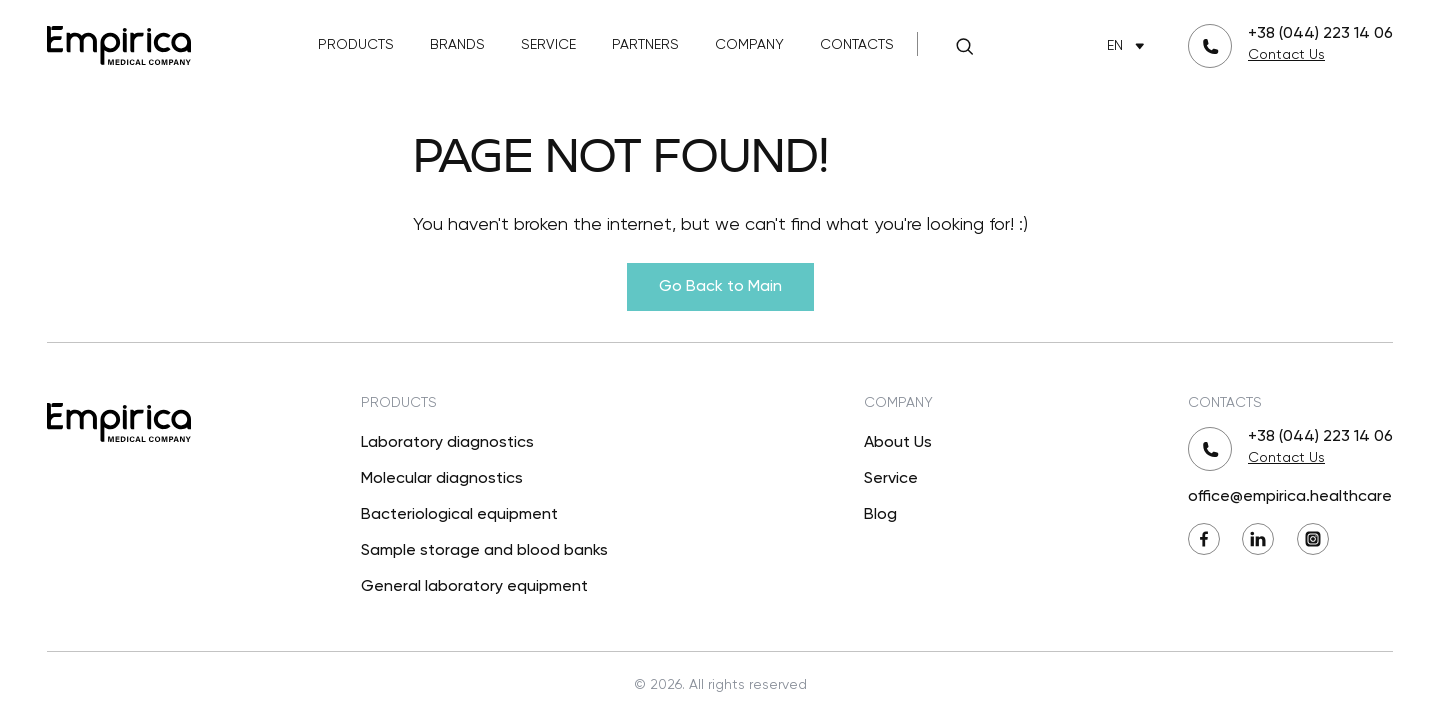 The height and width of the screenshot is (720, 1440). I want to click on Sample storage and blood banks, so click(484, 551).